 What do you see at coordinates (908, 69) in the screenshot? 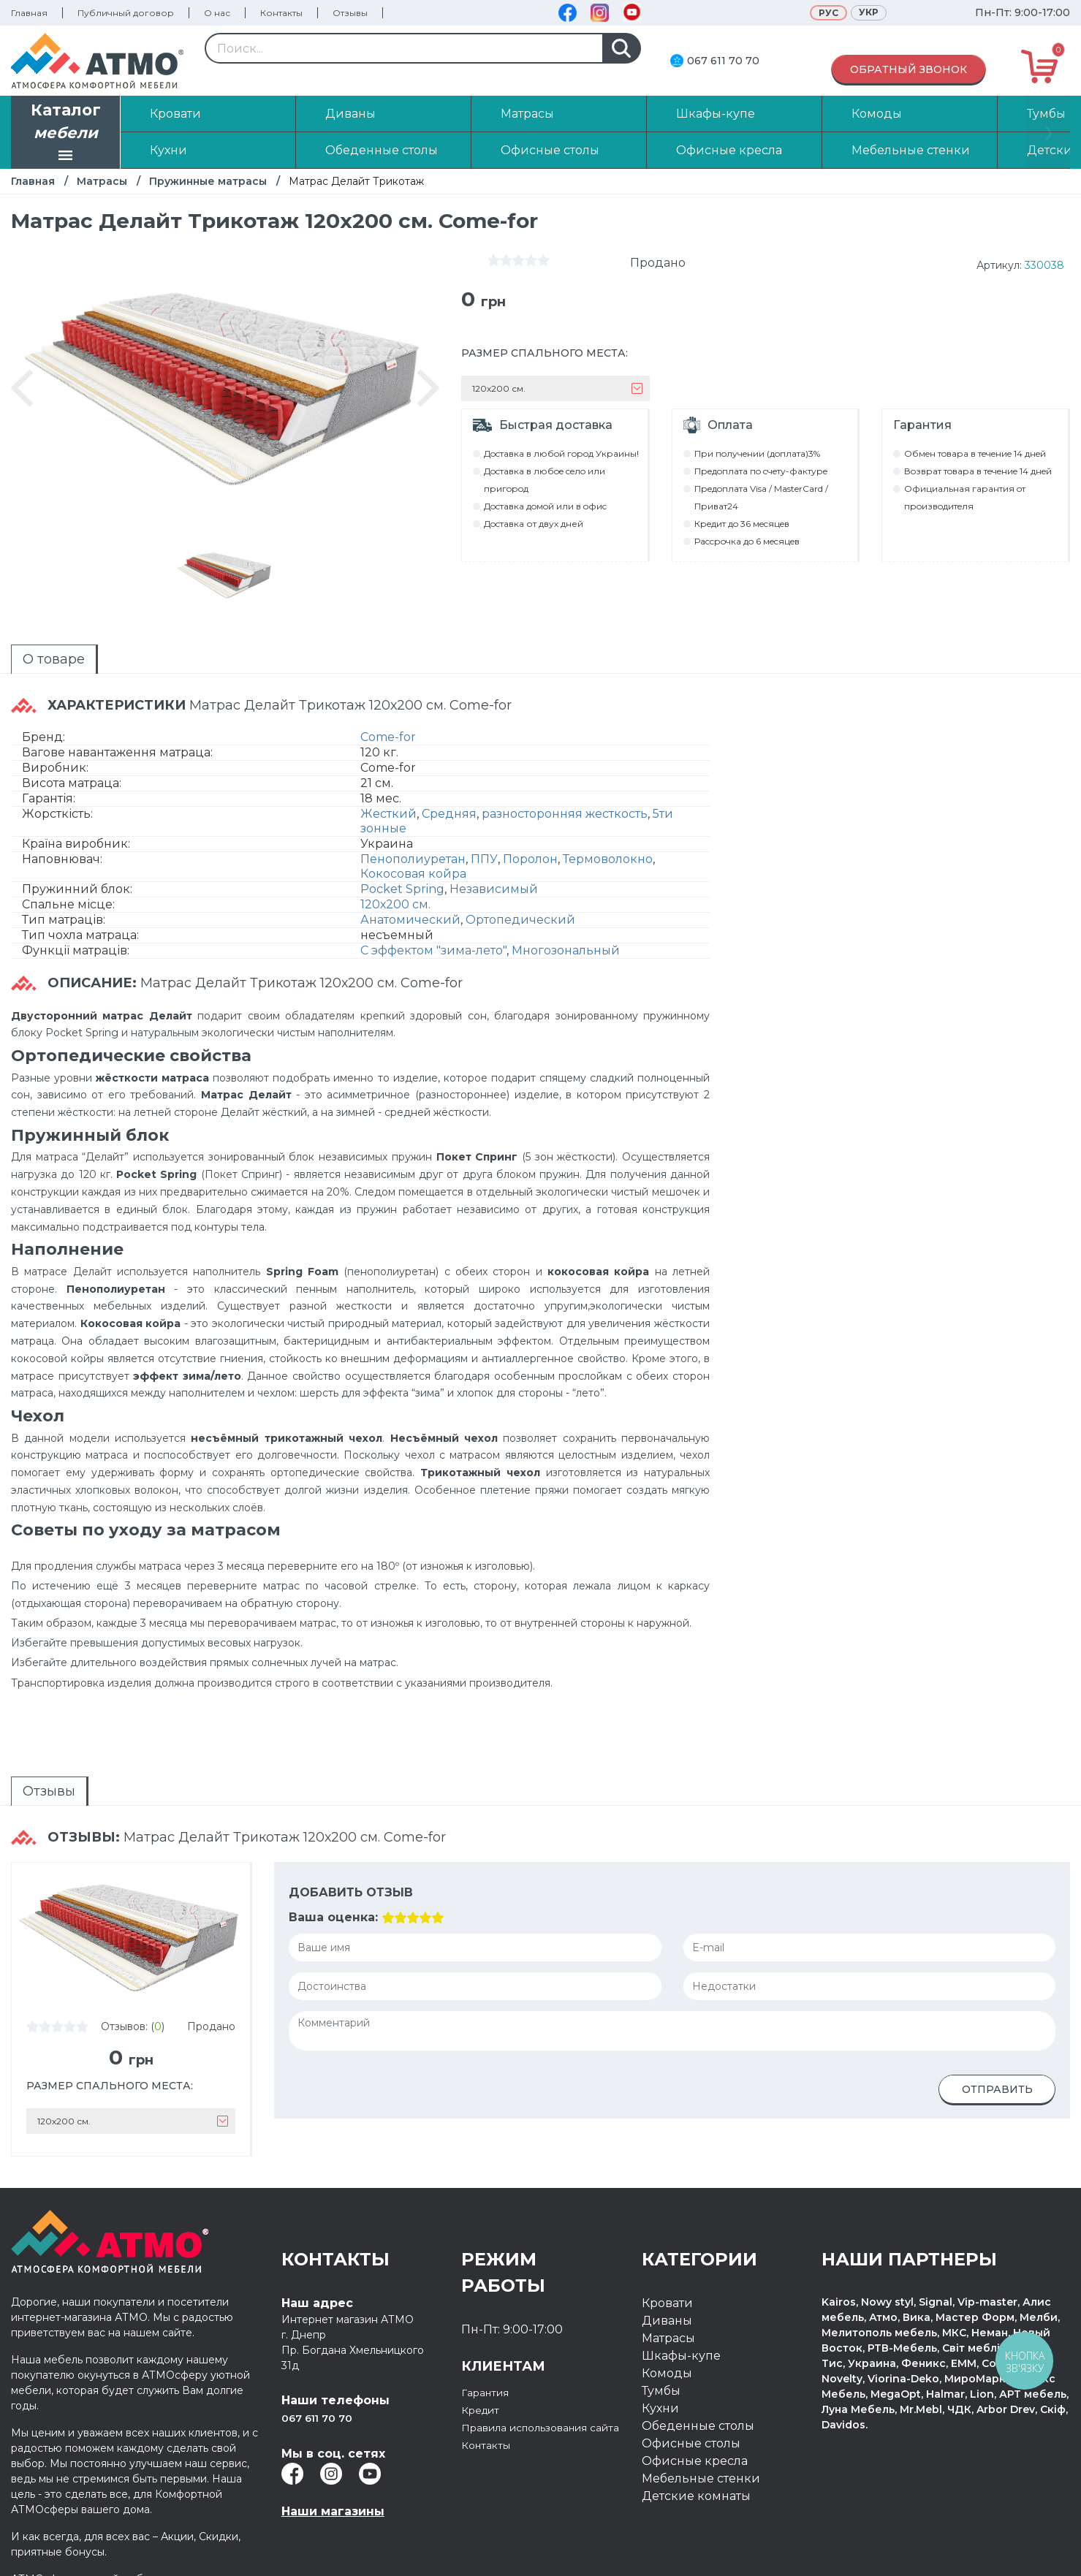
I see `Обратный звонок` at bounding box center [908, 69].